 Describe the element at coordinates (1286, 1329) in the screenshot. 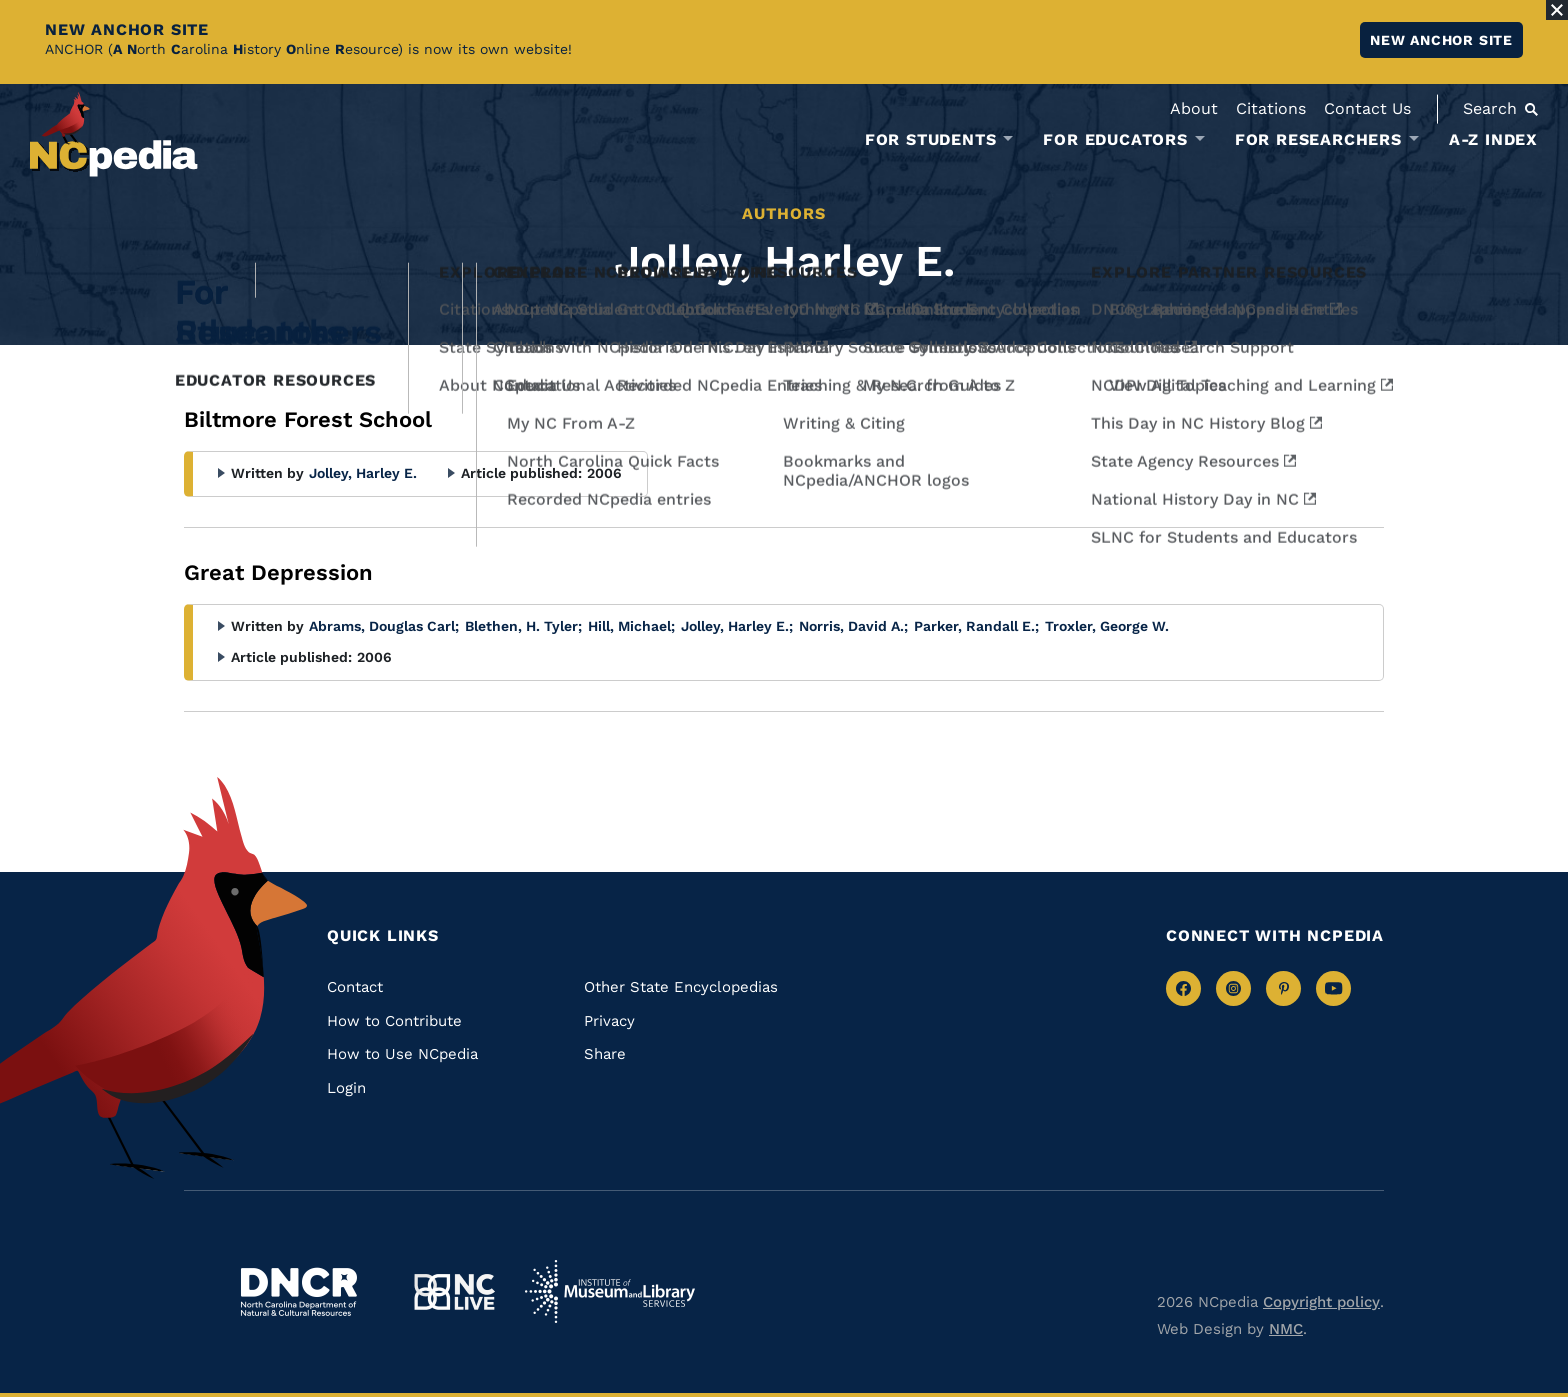

I see `NMC` at that location.